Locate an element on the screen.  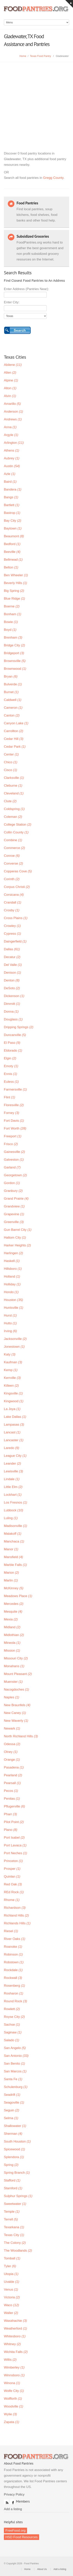
Victoria is located at coordinates (12, 2297).